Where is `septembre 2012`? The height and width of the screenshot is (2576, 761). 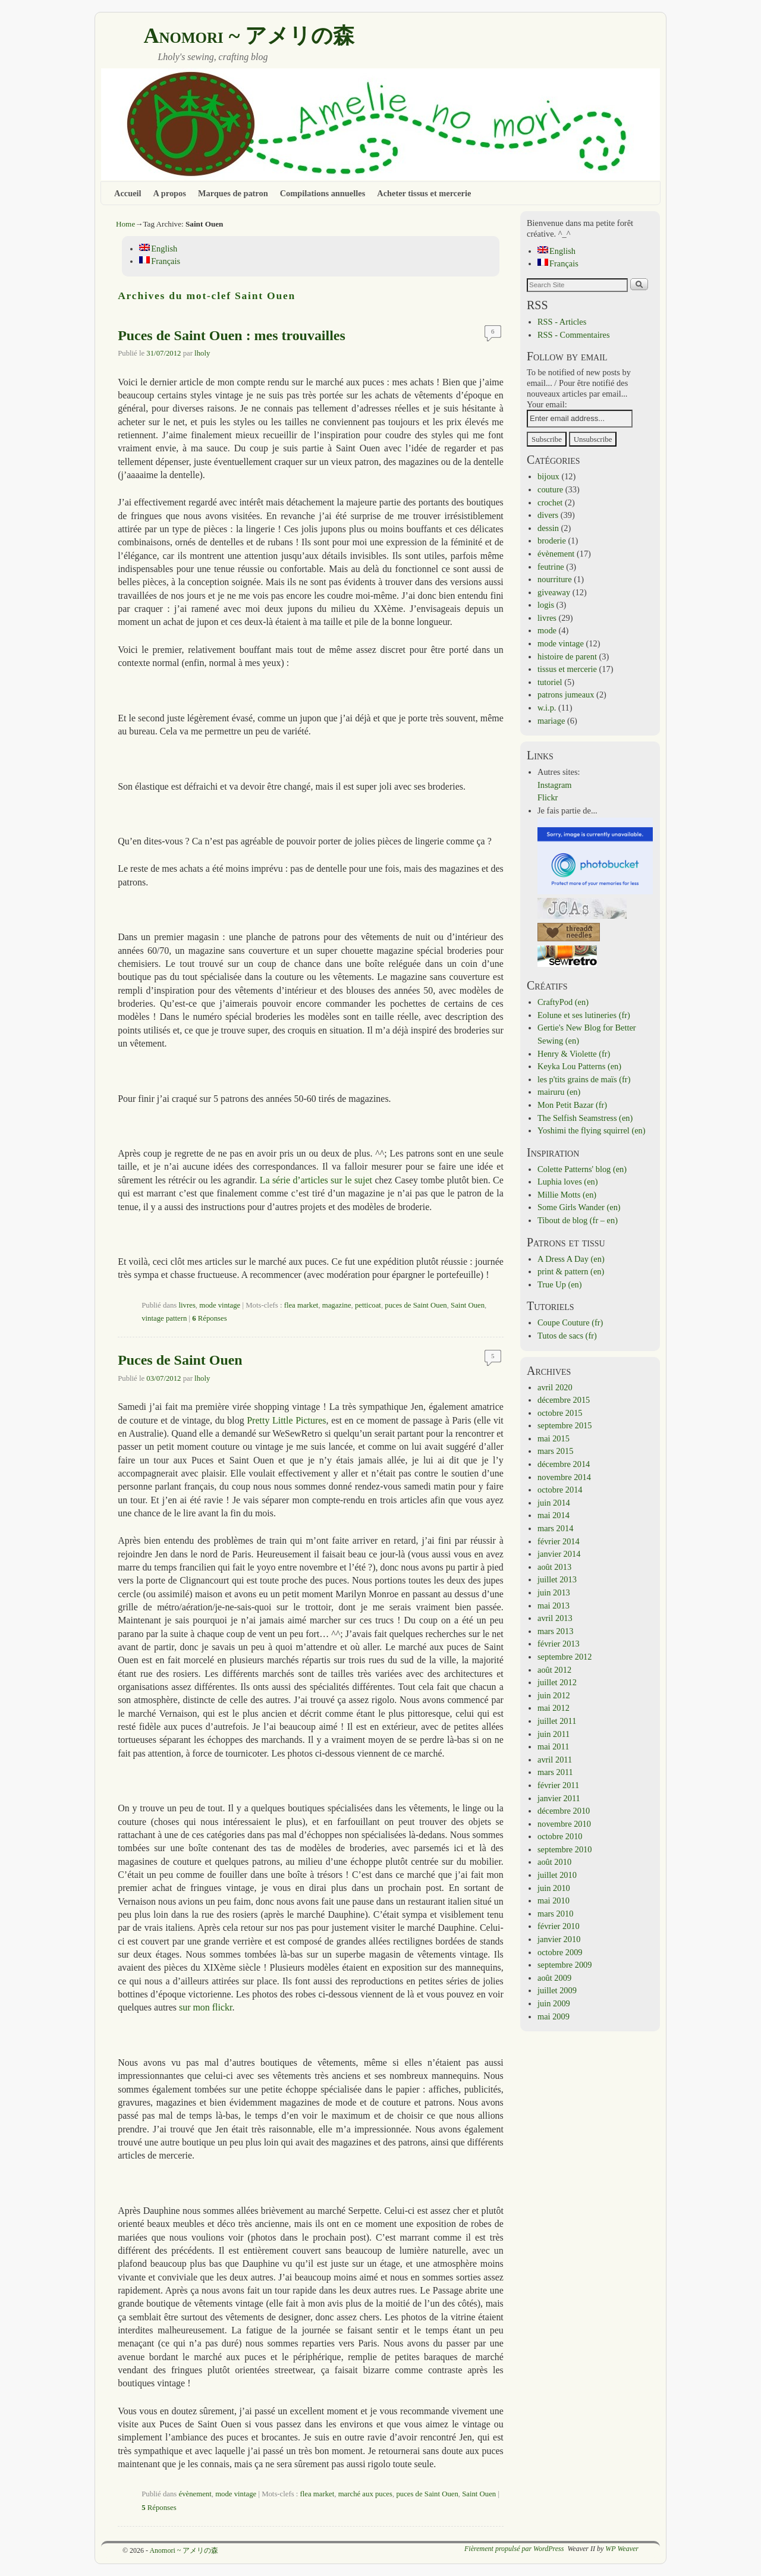 septembre 2012 is located at coordinates (564, 1656).